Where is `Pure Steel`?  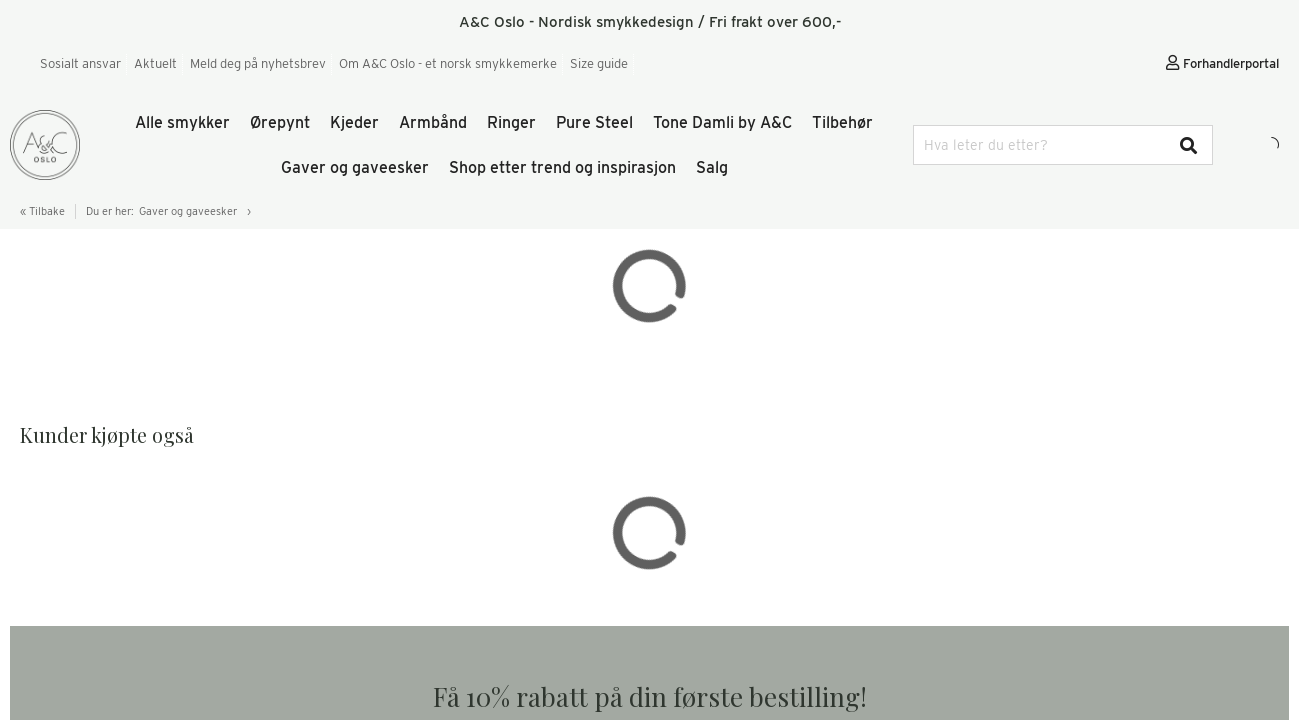
Pure Steel is located at coordinates (594, 122).